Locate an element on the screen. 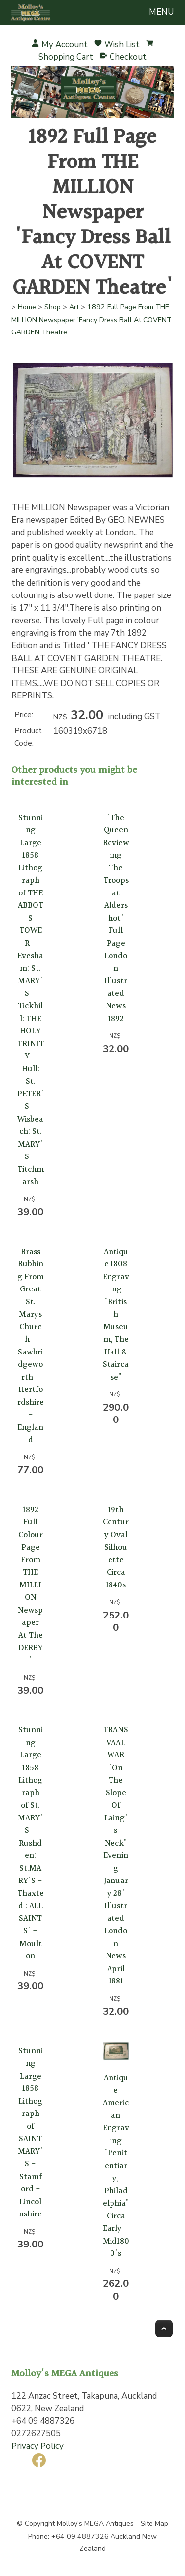  Stunning Large 1858 Lithograph of SAINT MARY'S - Stamford - Lincolnshire is located at coordinates (30, 2133).